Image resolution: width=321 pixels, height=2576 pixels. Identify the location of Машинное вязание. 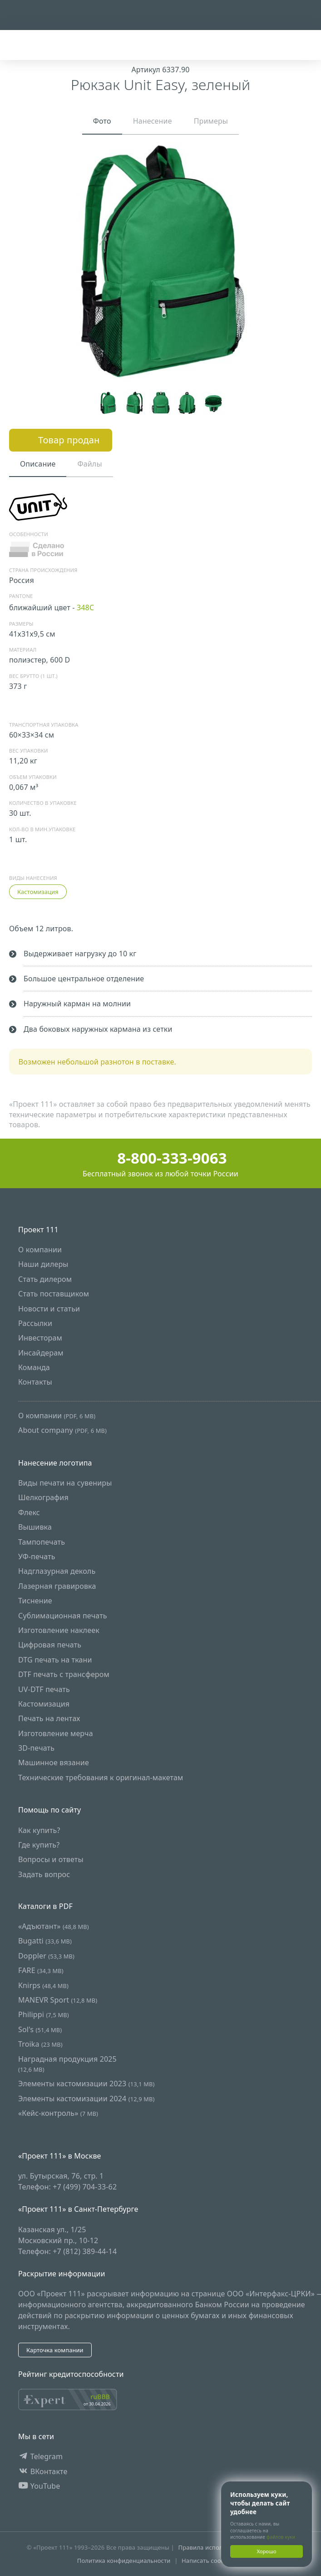
(53, 1763).